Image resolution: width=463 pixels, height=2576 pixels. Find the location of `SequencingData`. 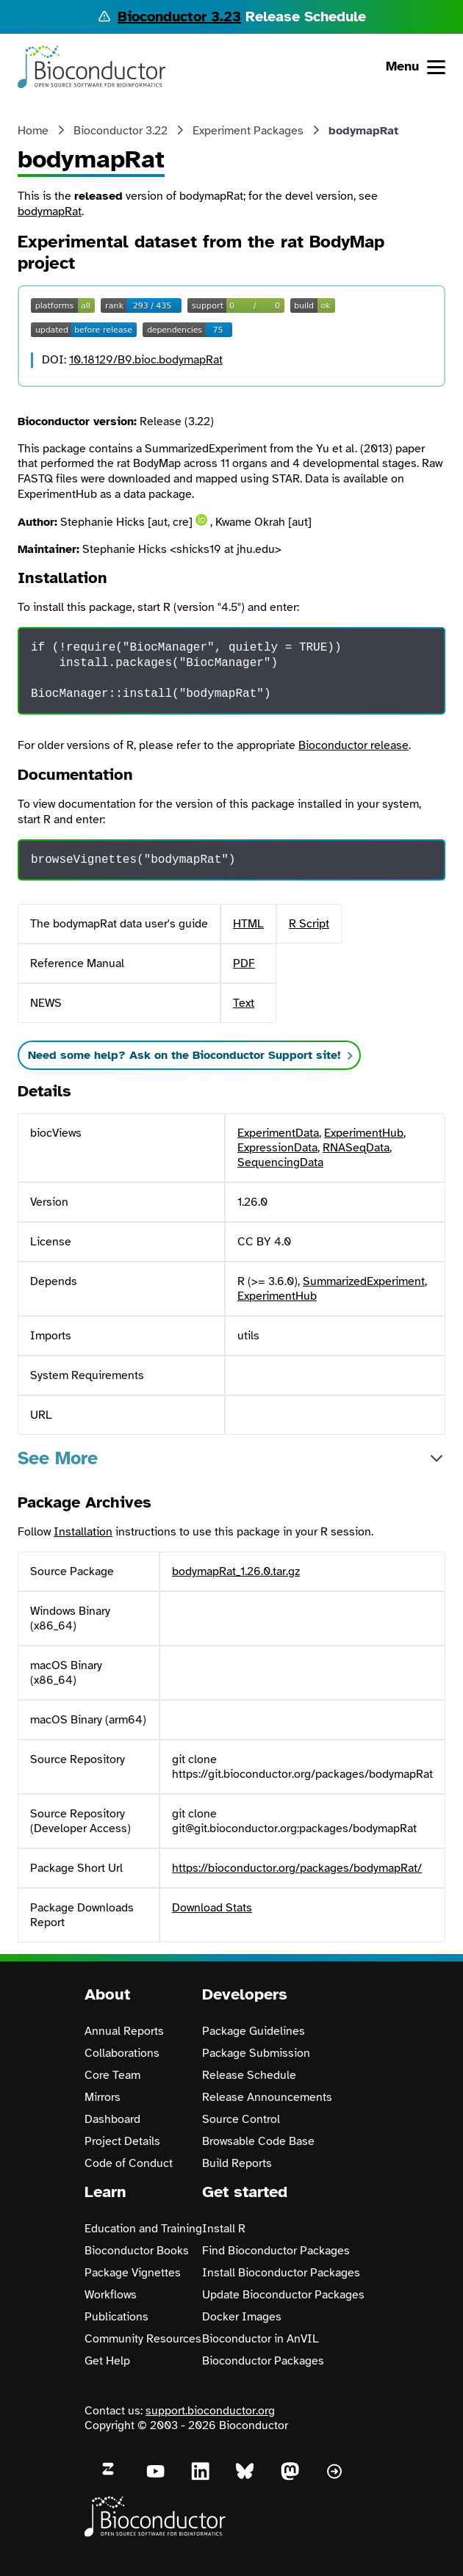

SequencingData is located at coordinates (280, 1162).